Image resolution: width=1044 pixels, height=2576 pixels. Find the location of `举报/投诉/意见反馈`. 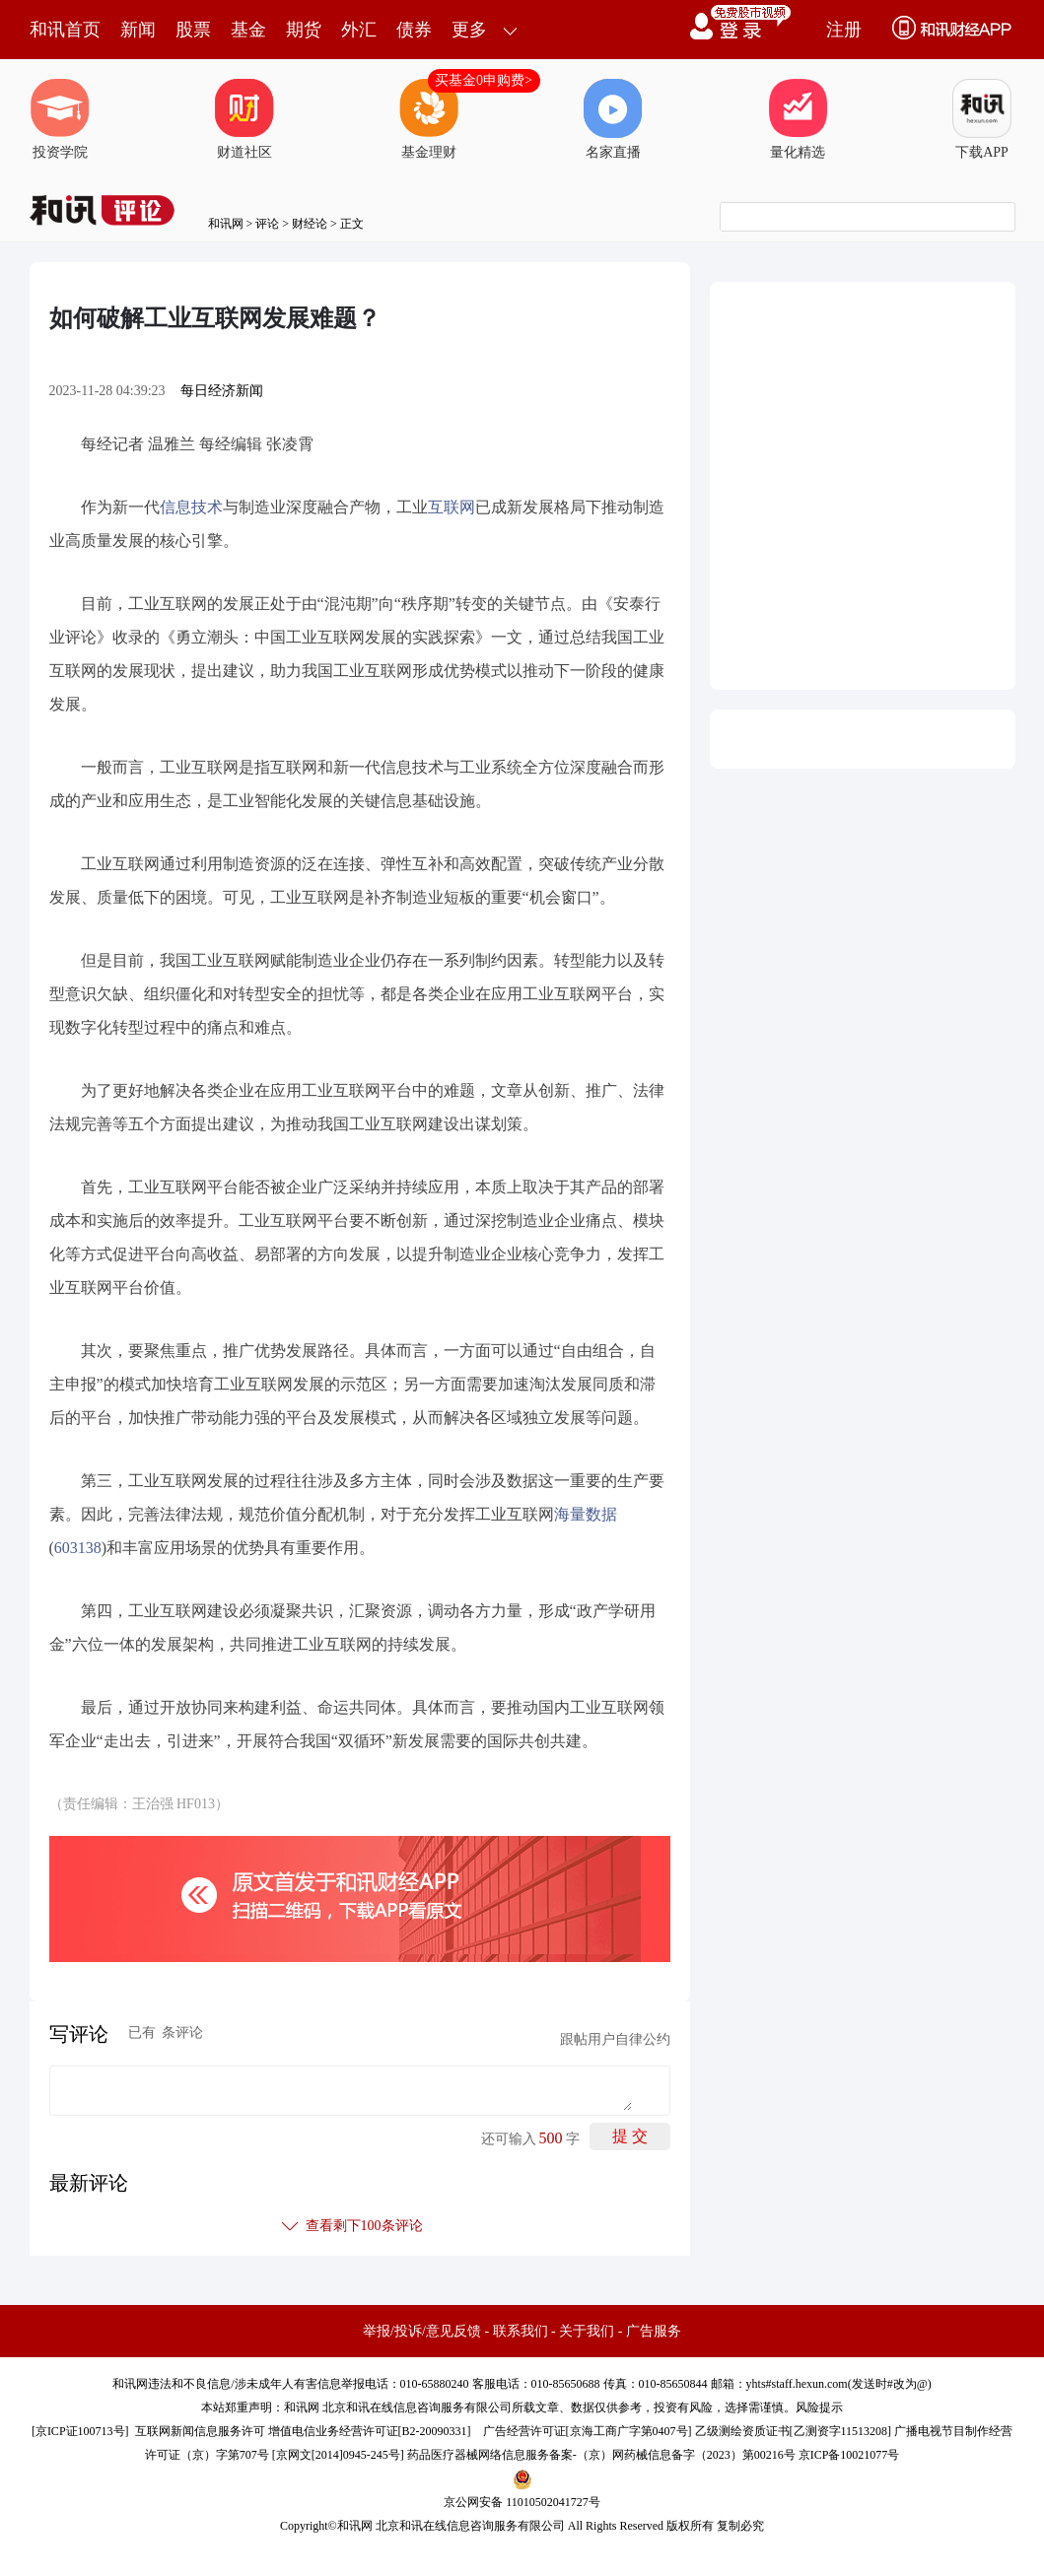

举报/投诉/意见反馈 is located at coordinates (422, 2331).